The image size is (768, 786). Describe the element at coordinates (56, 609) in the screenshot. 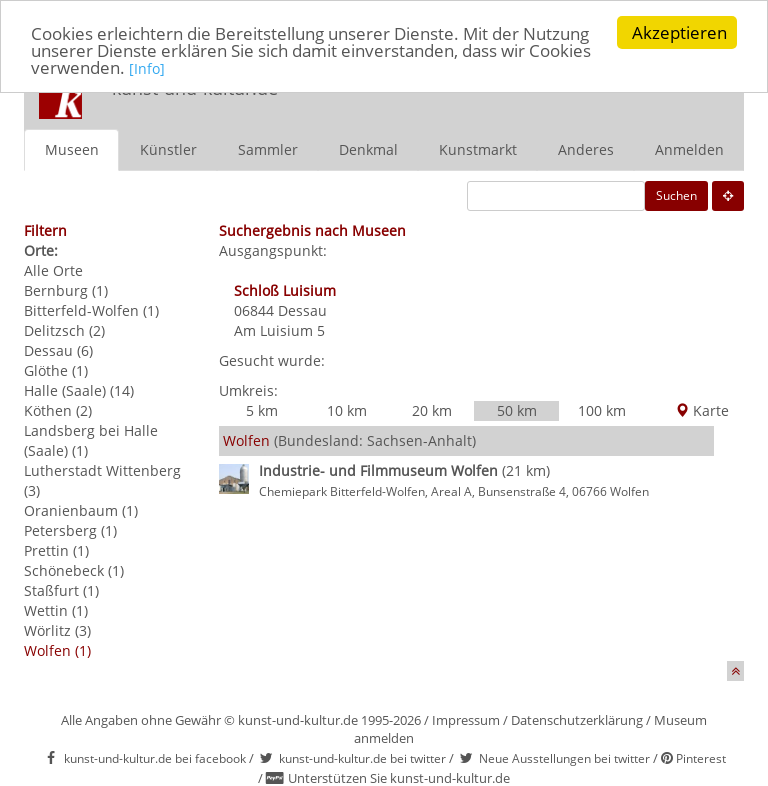

I see `Wettin (1)` at that location.